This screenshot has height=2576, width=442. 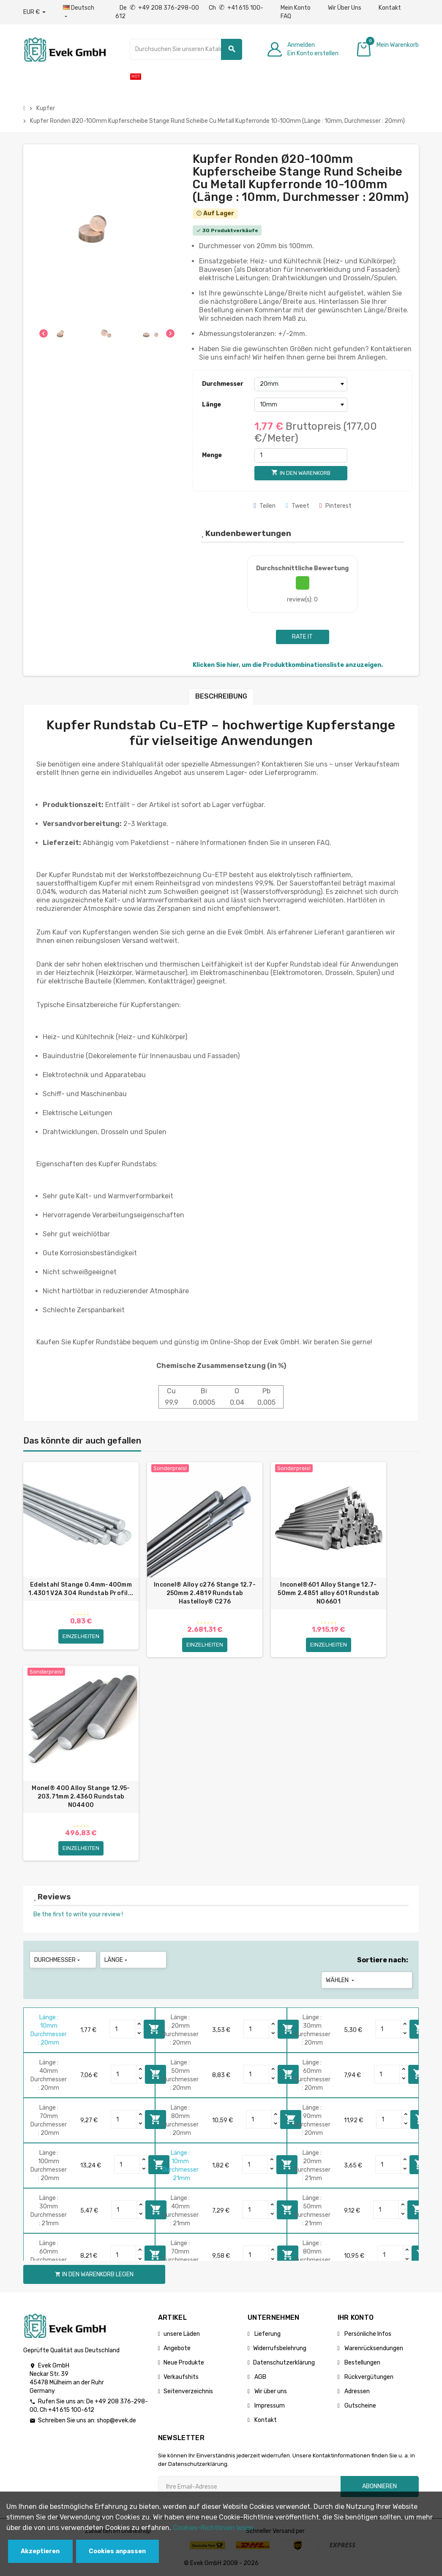 What do you see at coordinates (341, 1980) in the screenshot?
I see `Wählen` at bounding box center [341, 1980].